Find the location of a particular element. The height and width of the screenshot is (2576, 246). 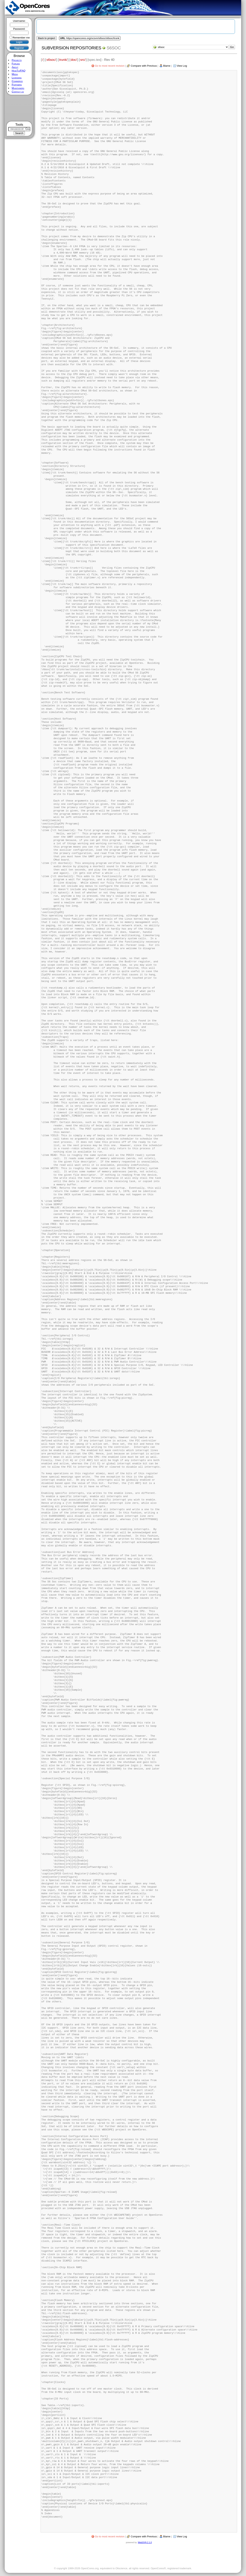

Go to most recent revision is located at coordinates (109, 65).